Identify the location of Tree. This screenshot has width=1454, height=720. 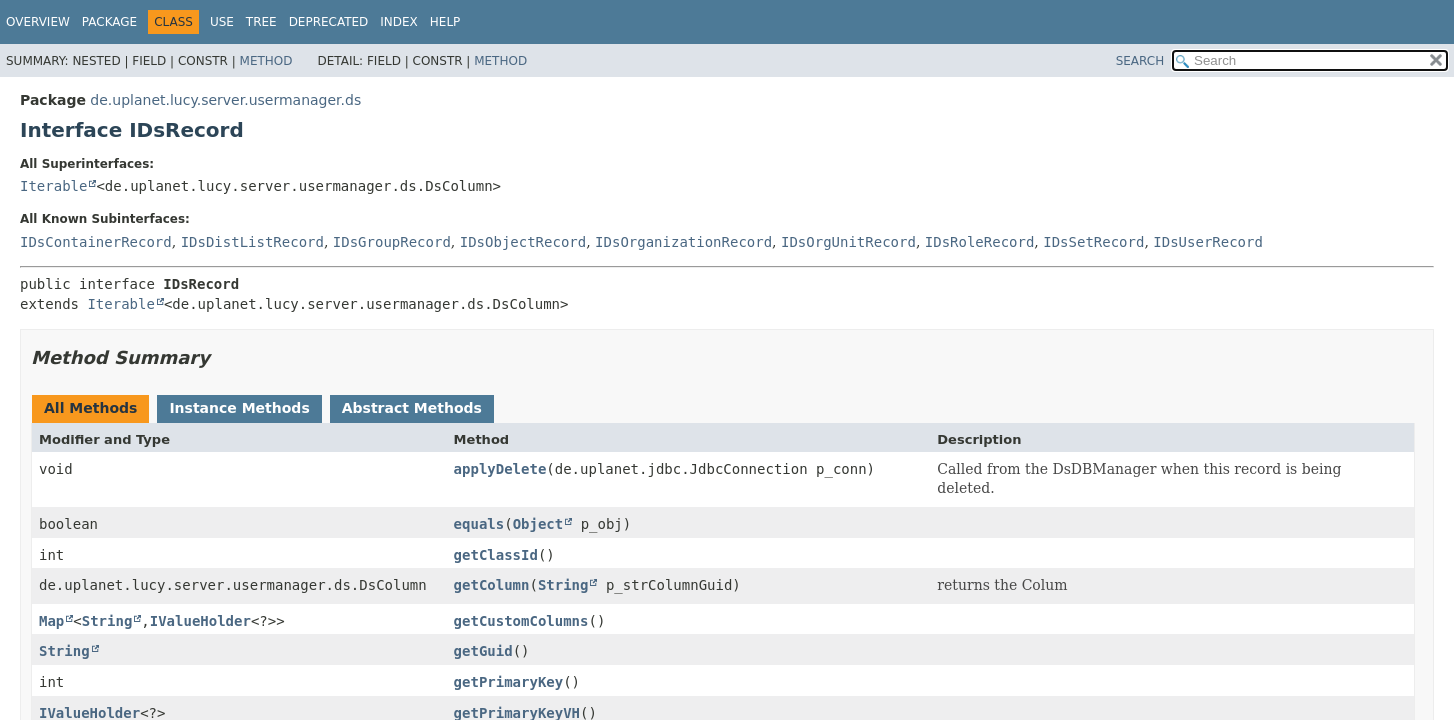
(261, 22).